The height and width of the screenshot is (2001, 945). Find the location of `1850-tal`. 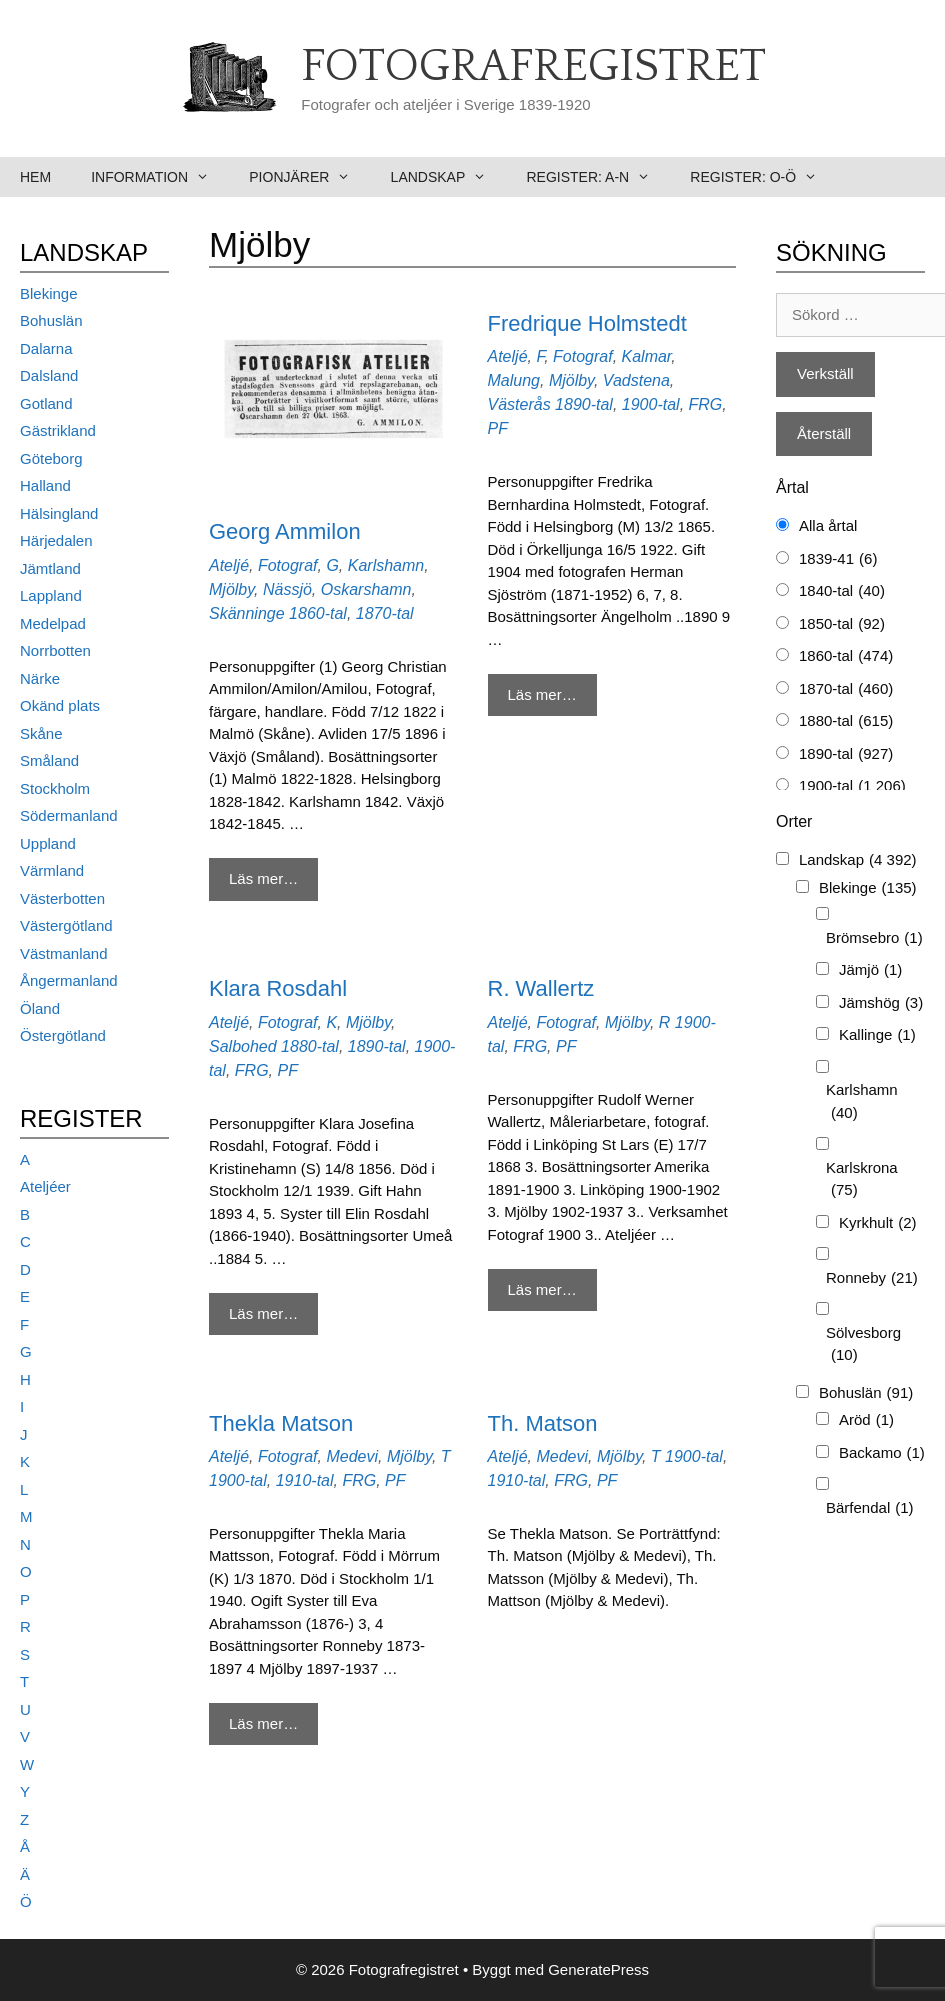

1850-tal is located at coordinates (842, 624).